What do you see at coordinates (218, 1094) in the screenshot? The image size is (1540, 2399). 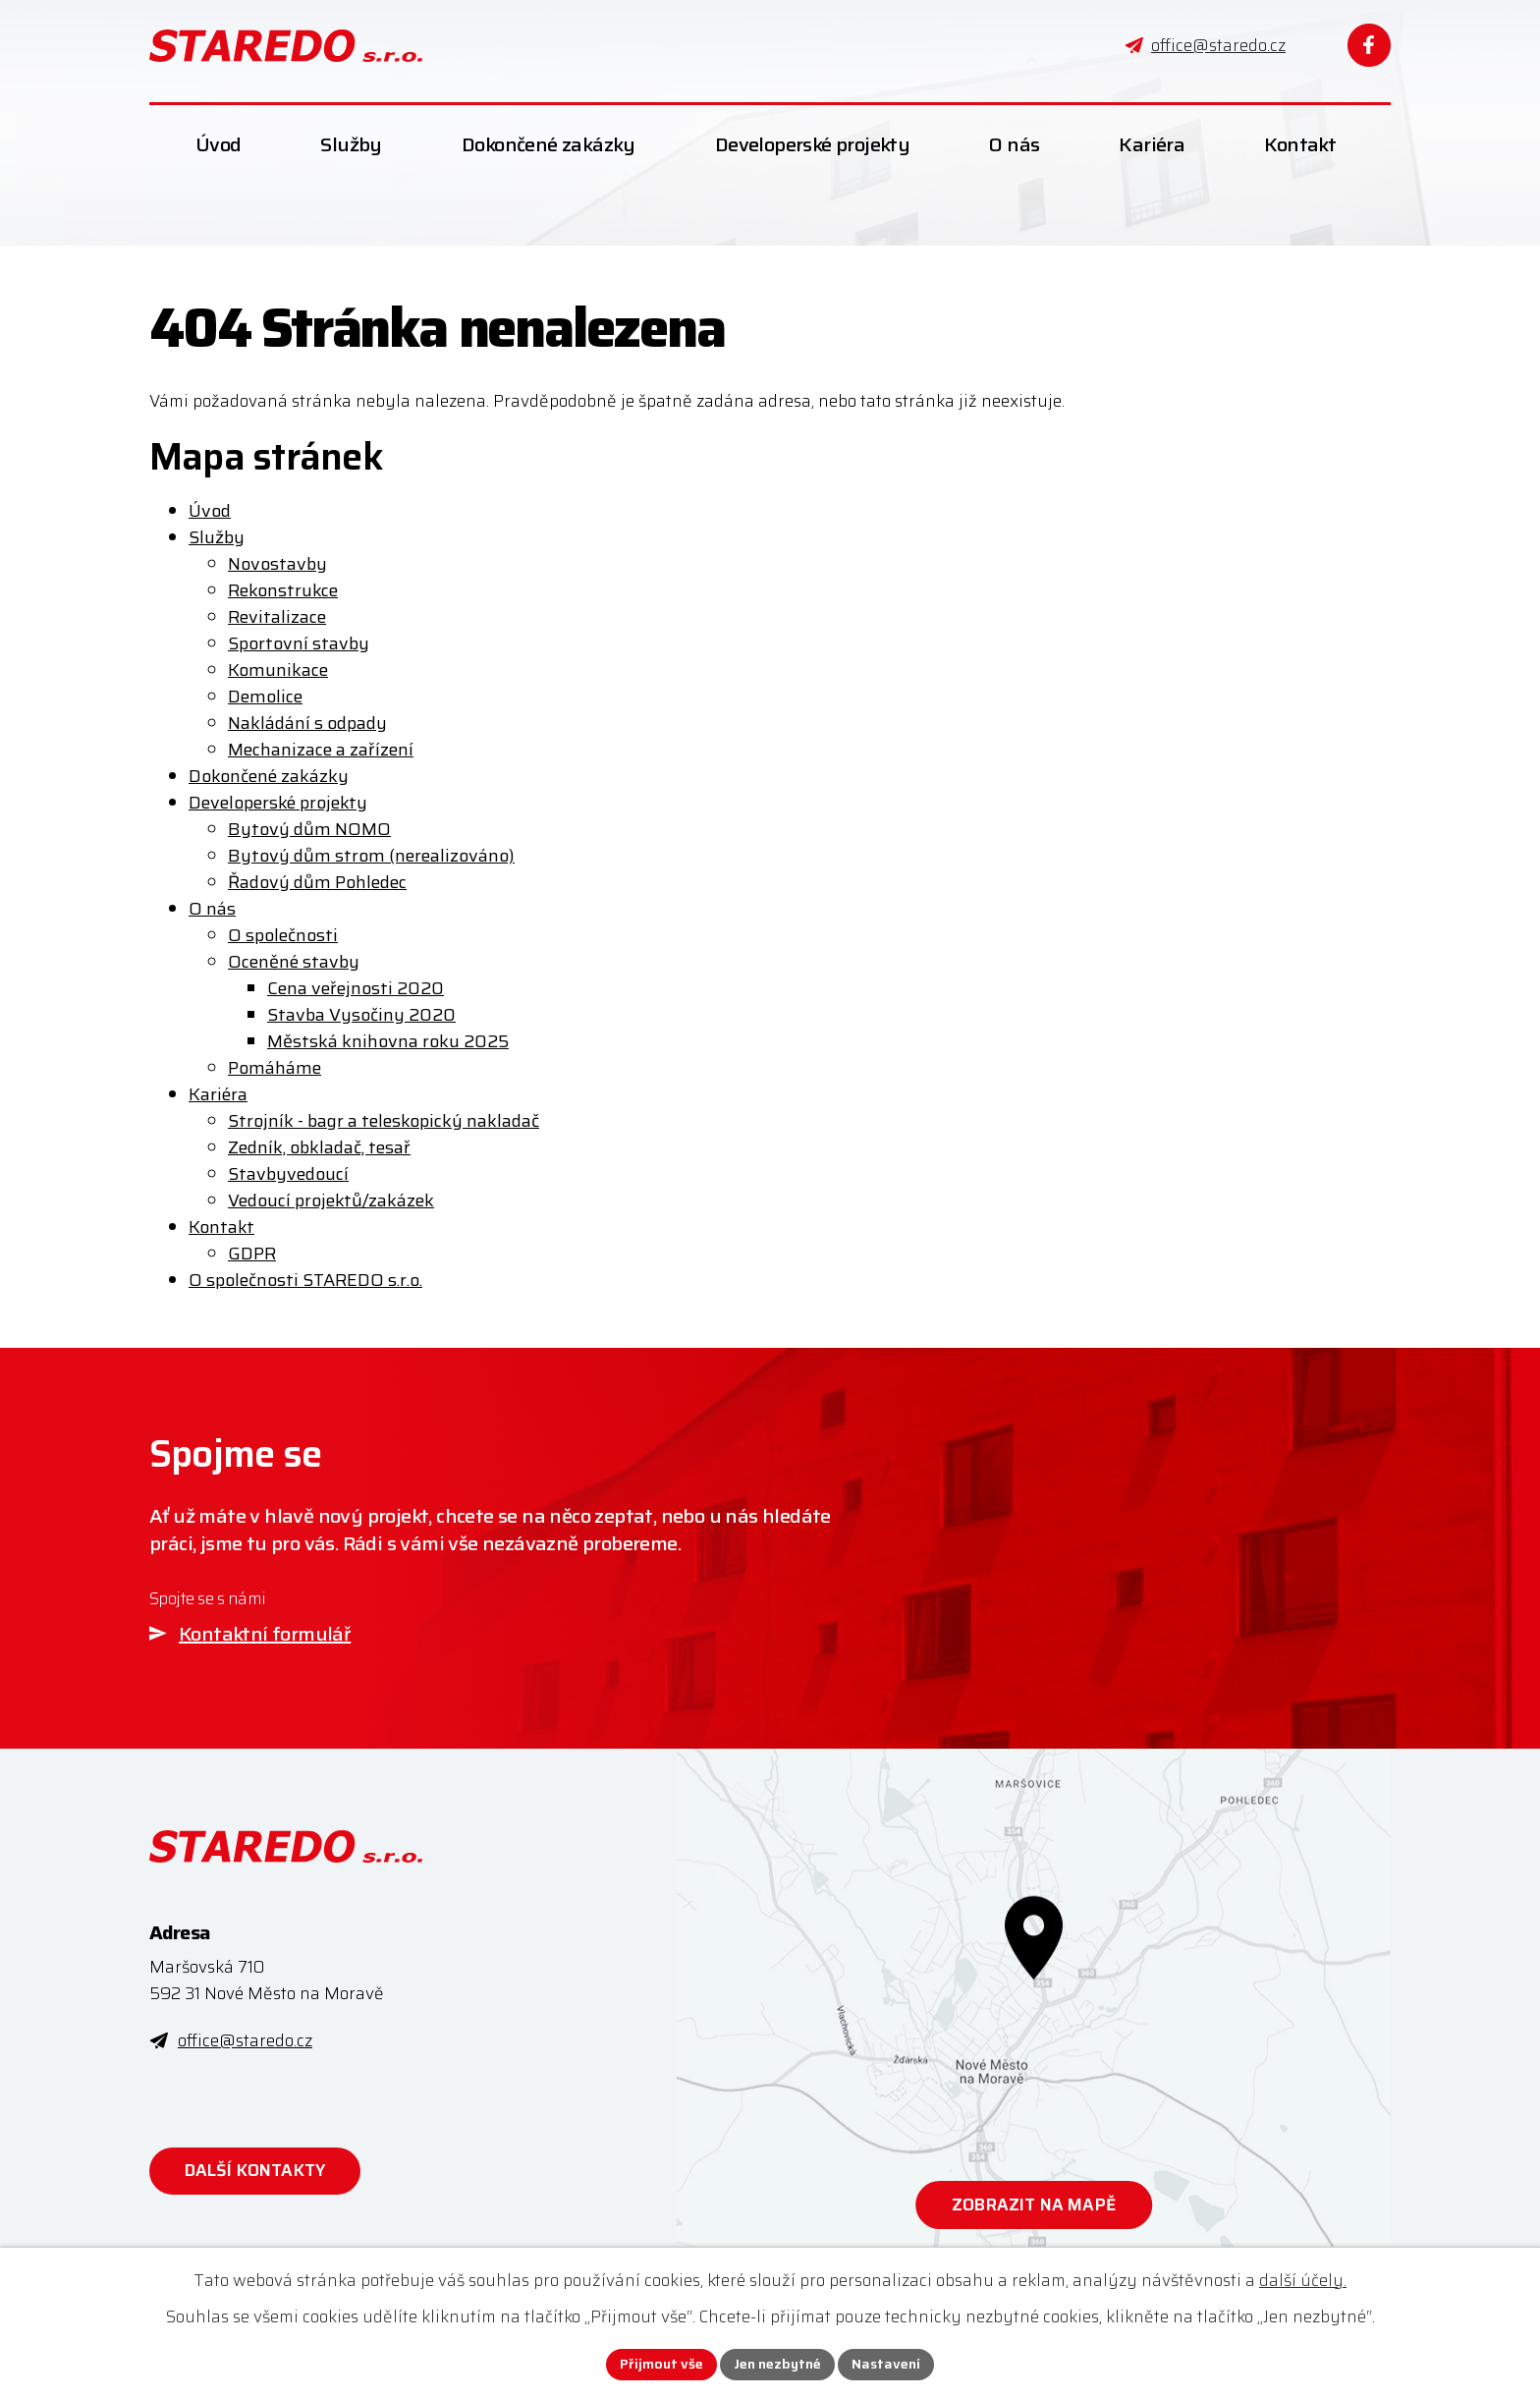 I see `Kariéra` at bounding box center [218, 1094].